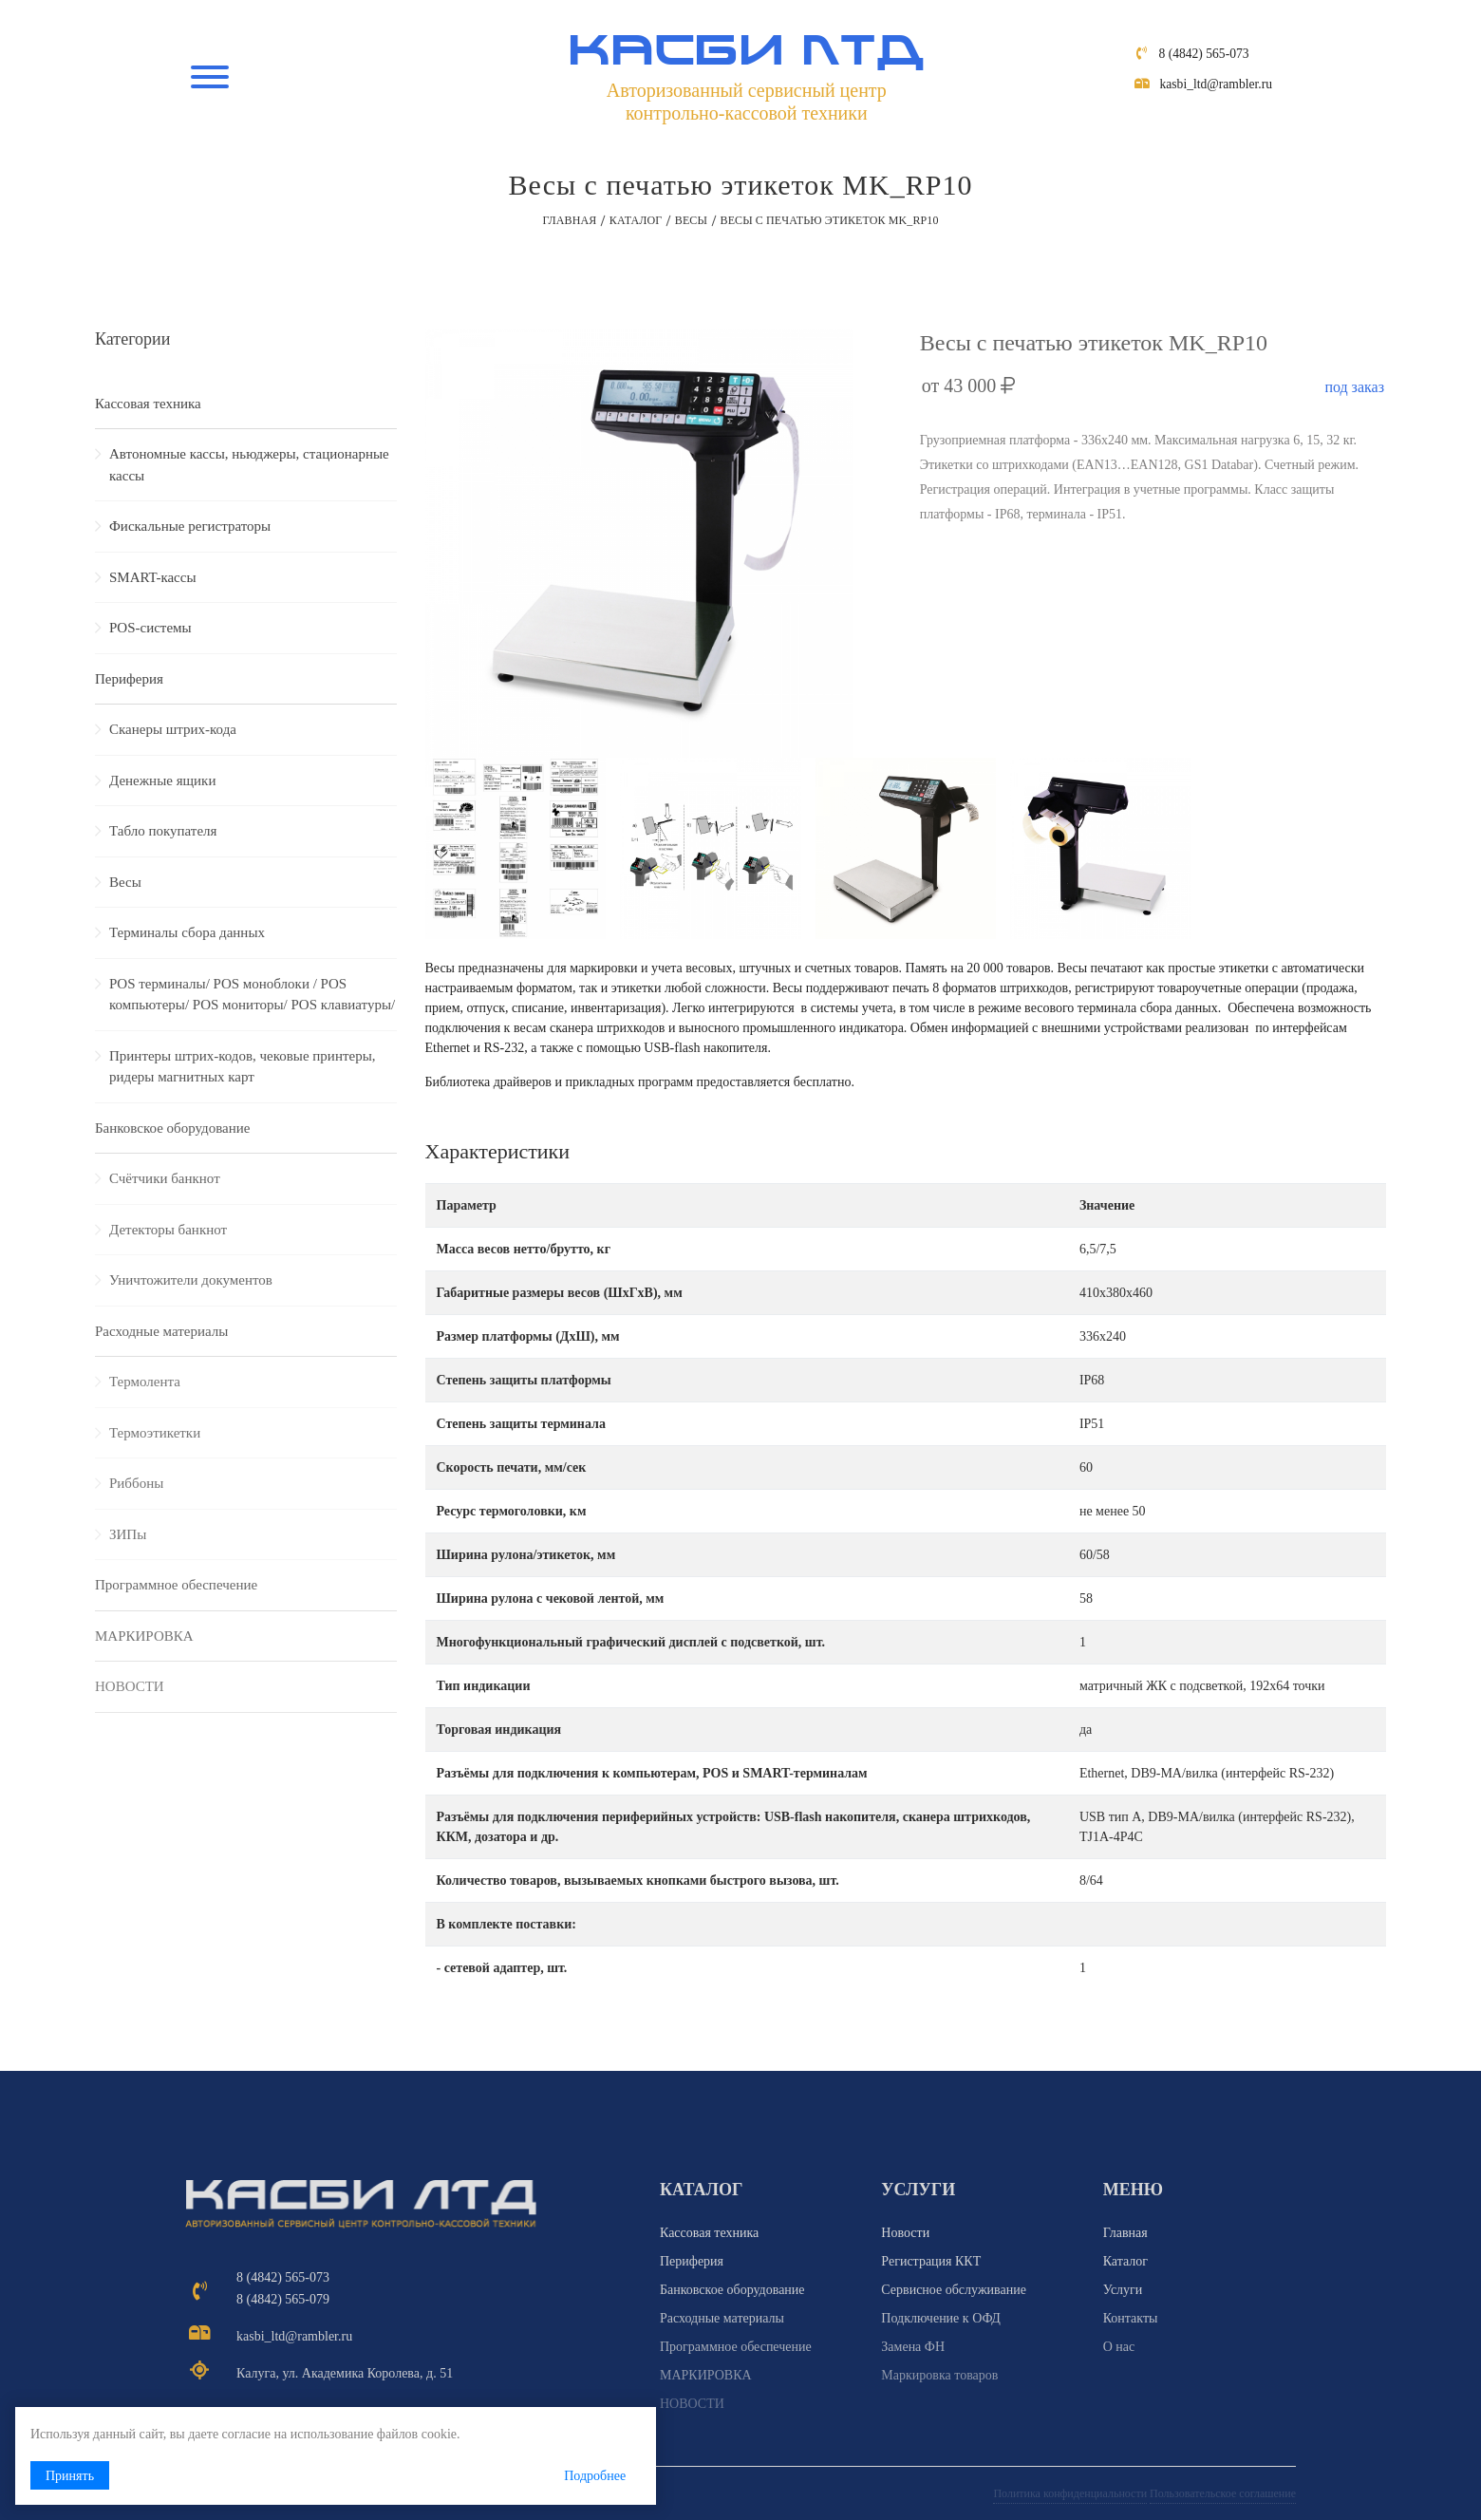 This screenshot has width=1481, height=2520. I want to click on Автономные кассы, ньюджеры, стационарные кассы, so click(249, 464).